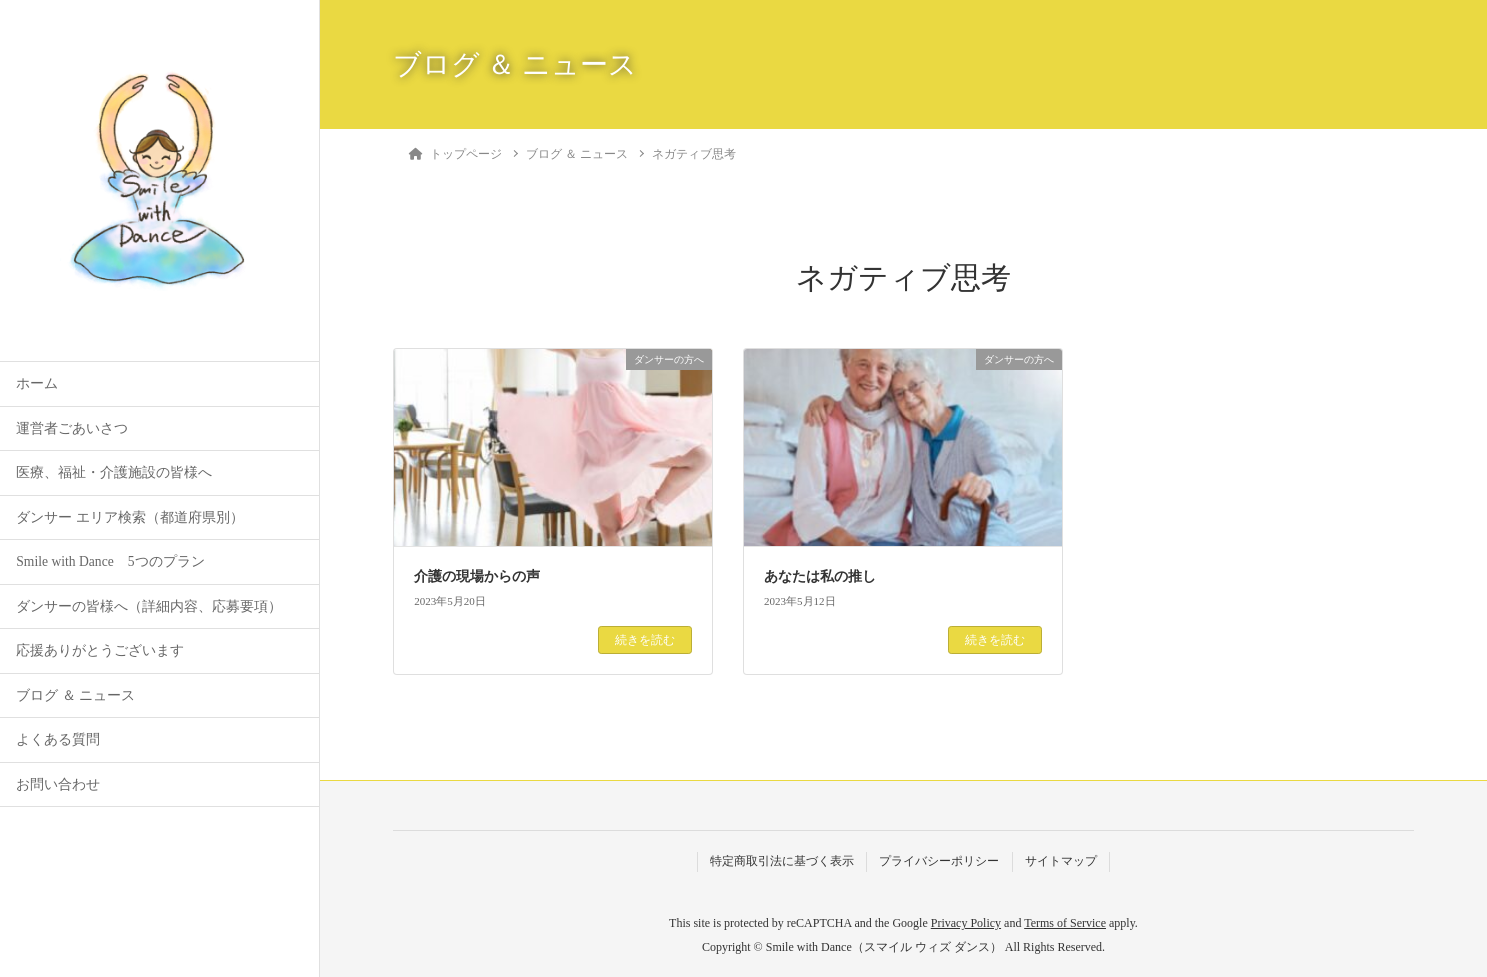  I want to click on 医療、福祉・介護施設の皆様へ, so click(114, 472).